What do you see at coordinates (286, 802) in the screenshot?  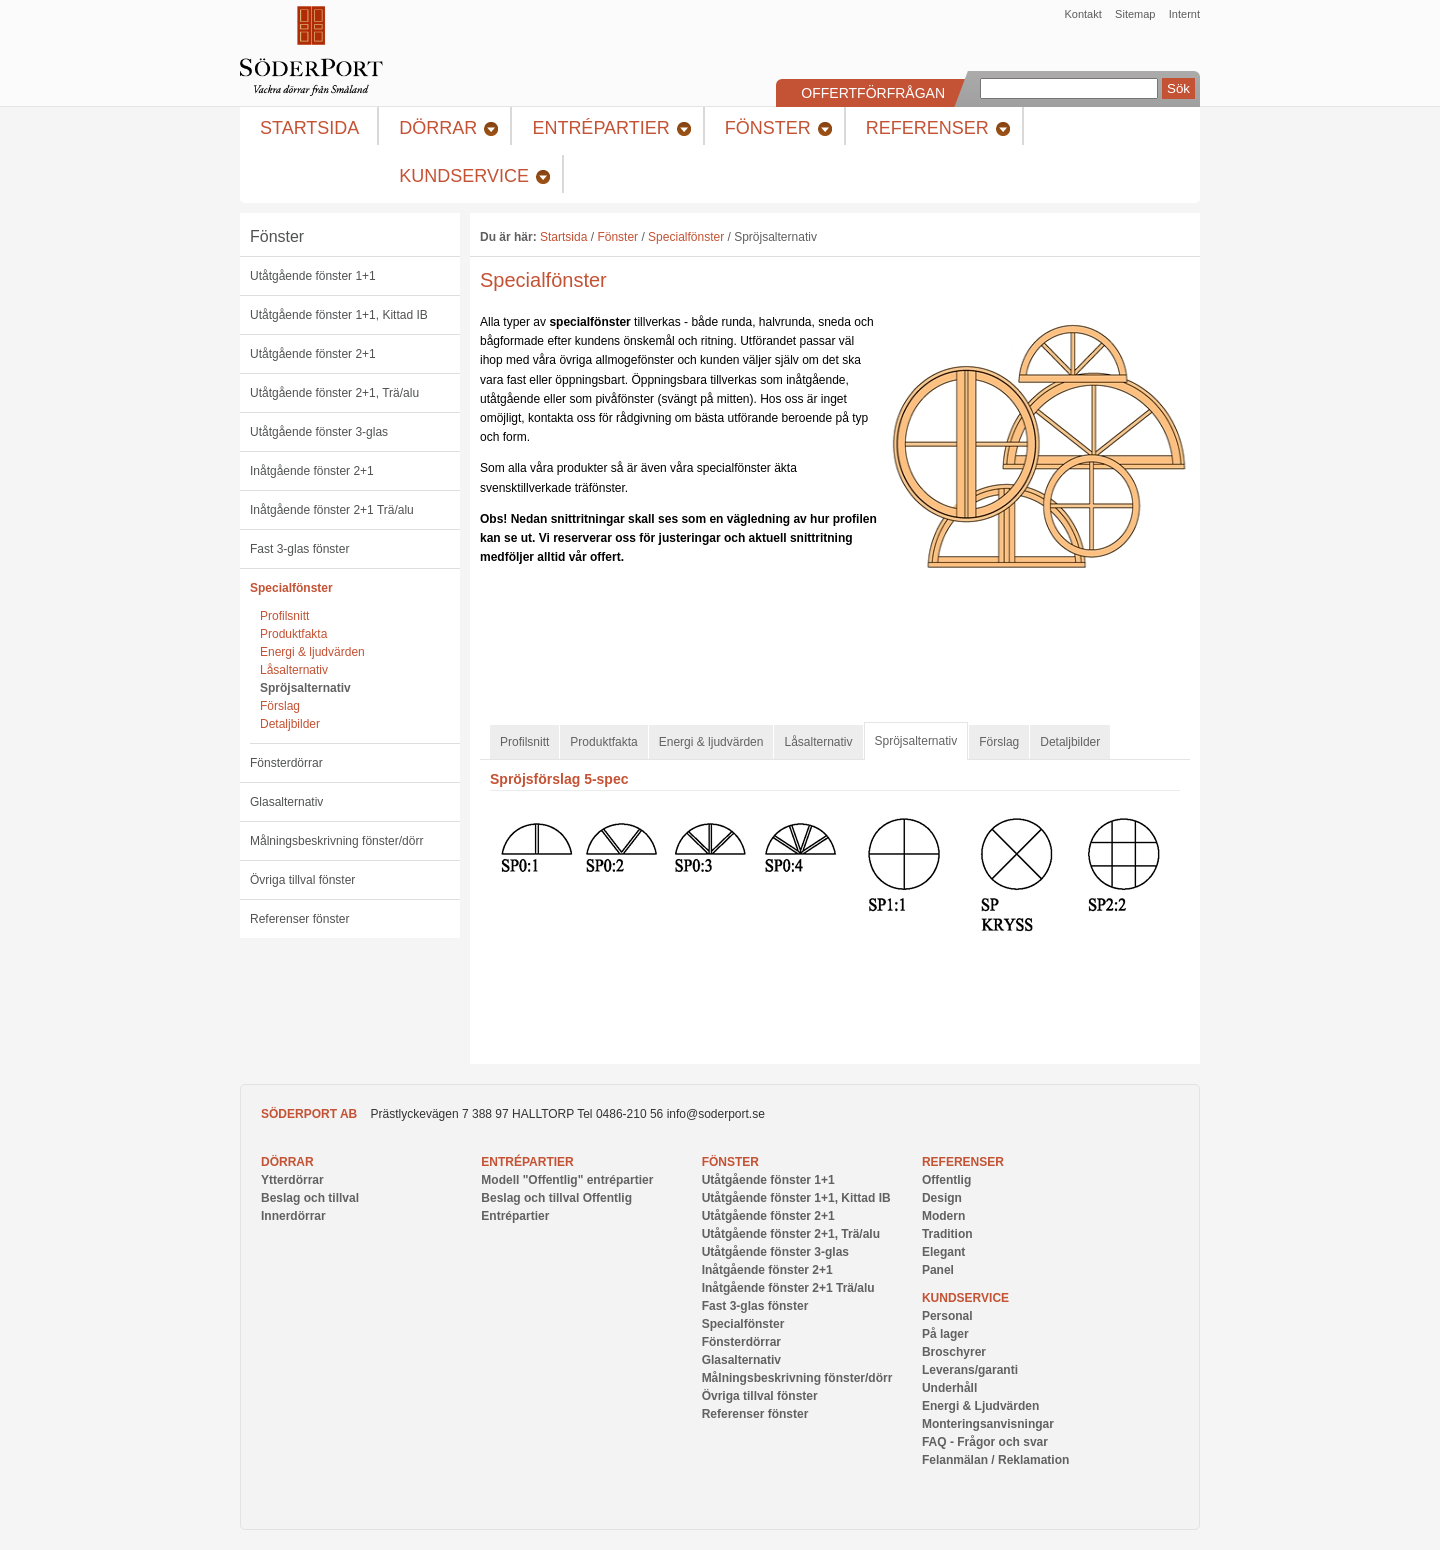 I see `Glasalternativ` at bounding box center [286, 802].